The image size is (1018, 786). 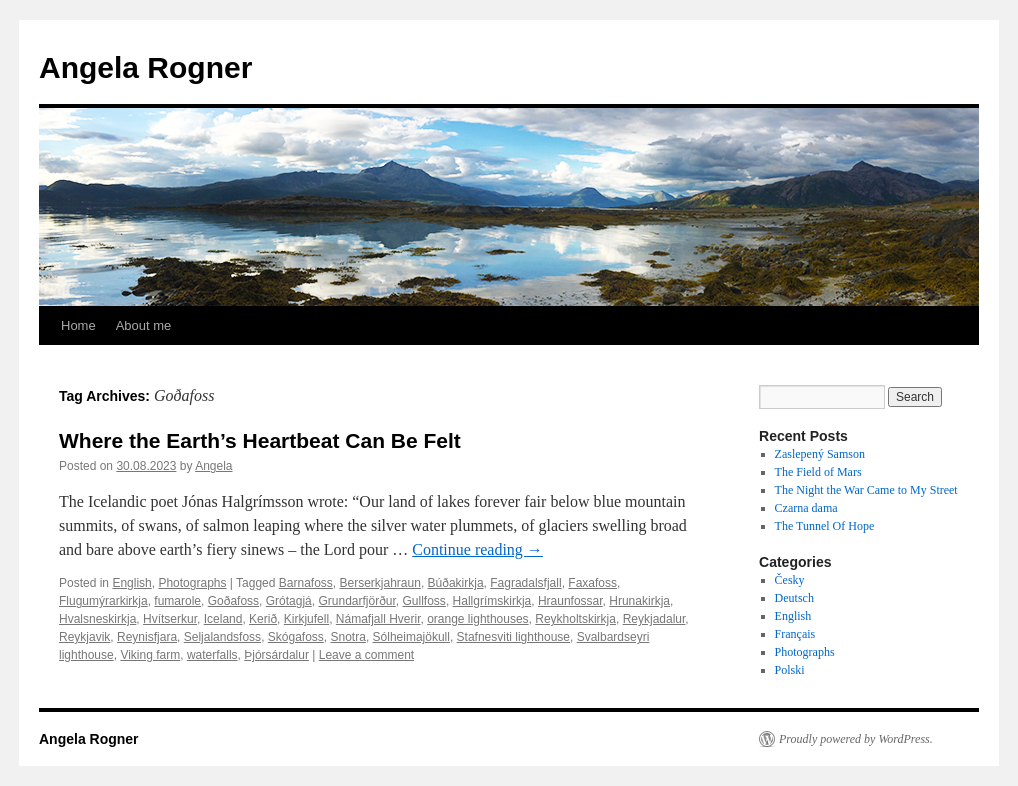 I want to click on Polski, so click(x=790, y=670).